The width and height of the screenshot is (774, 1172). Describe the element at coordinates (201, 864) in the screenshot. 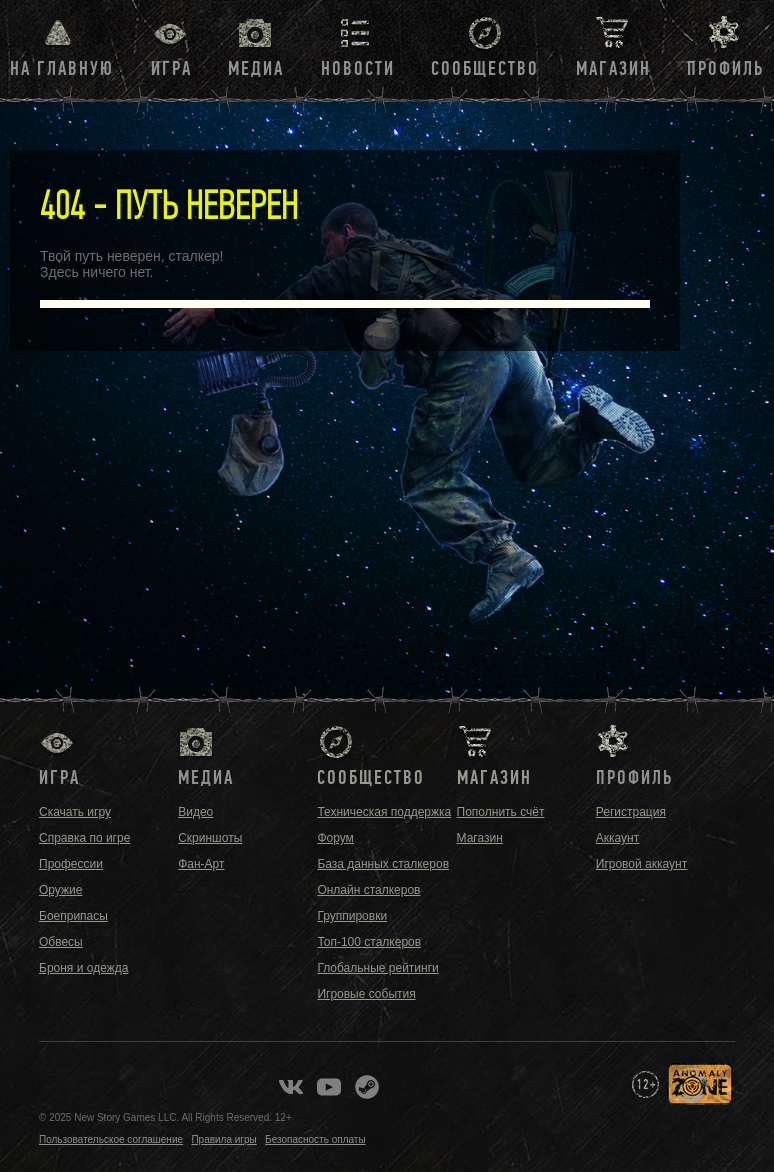

I see `Фан-Арт` at that location.